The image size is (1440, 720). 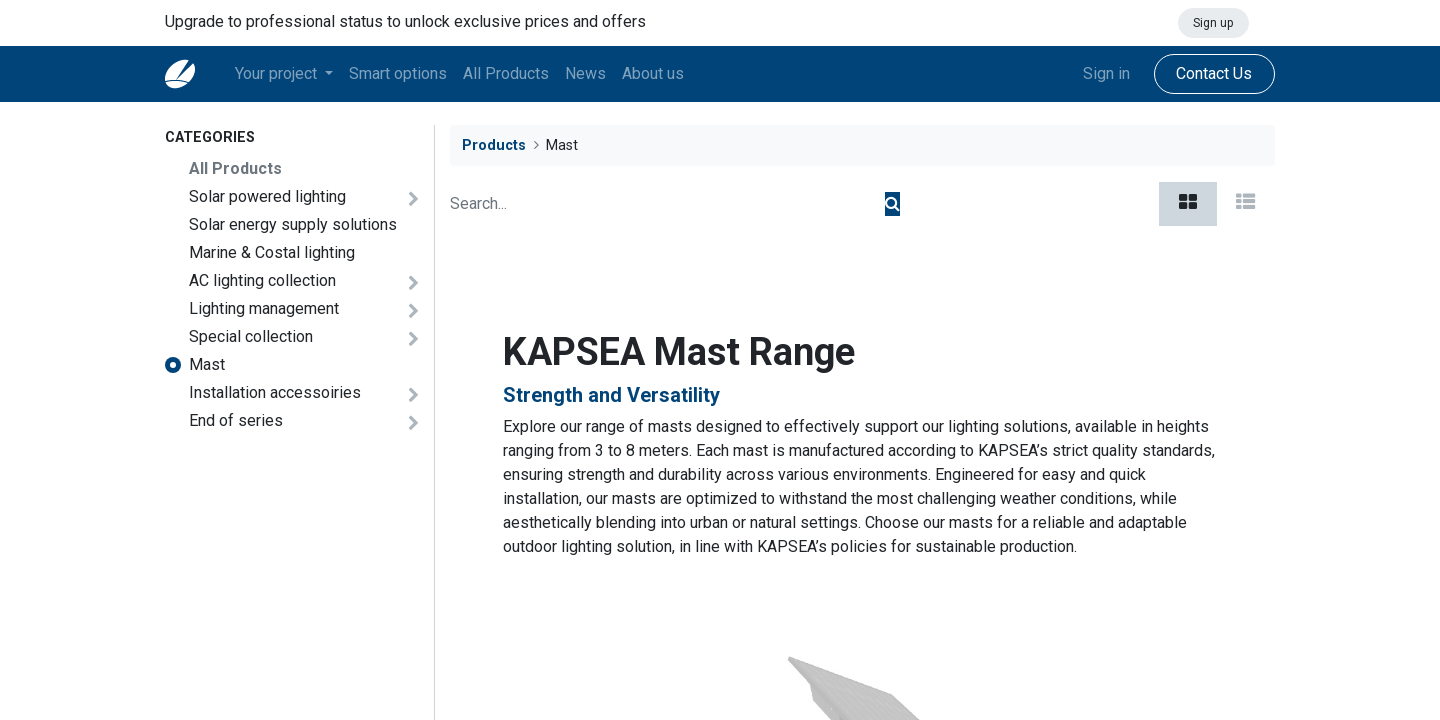 What do you see at coordinates (293, 224) in the screenshot?
I see `Solar energy supply solutions` at bounding box center [293, 224].